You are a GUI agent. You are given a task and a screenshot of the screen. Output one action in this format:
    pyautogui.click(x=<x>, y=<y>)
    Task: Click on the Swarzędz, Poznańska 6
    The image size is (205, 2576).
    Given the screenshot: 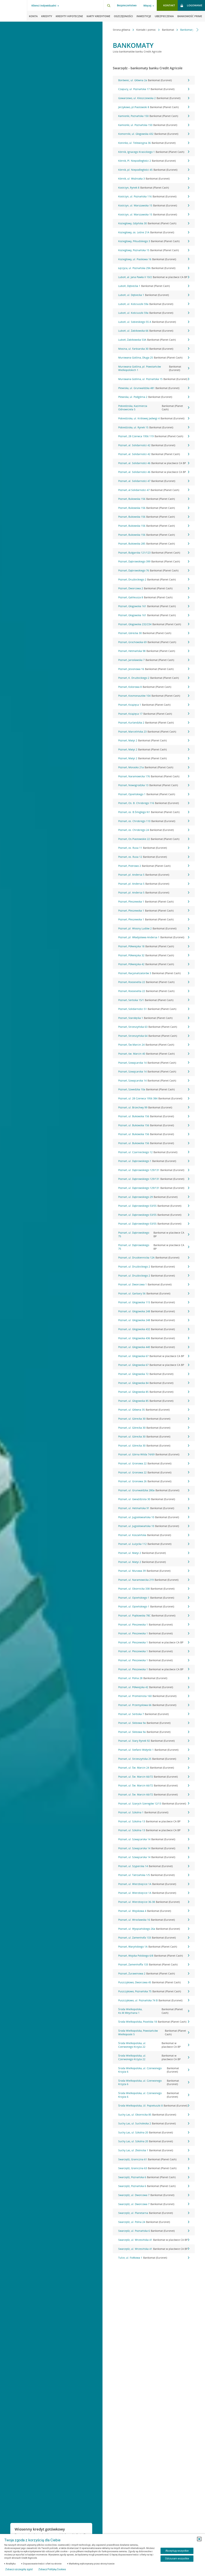 What is the action you would take?
    pyautogui.click(x=153, y=2177)
    